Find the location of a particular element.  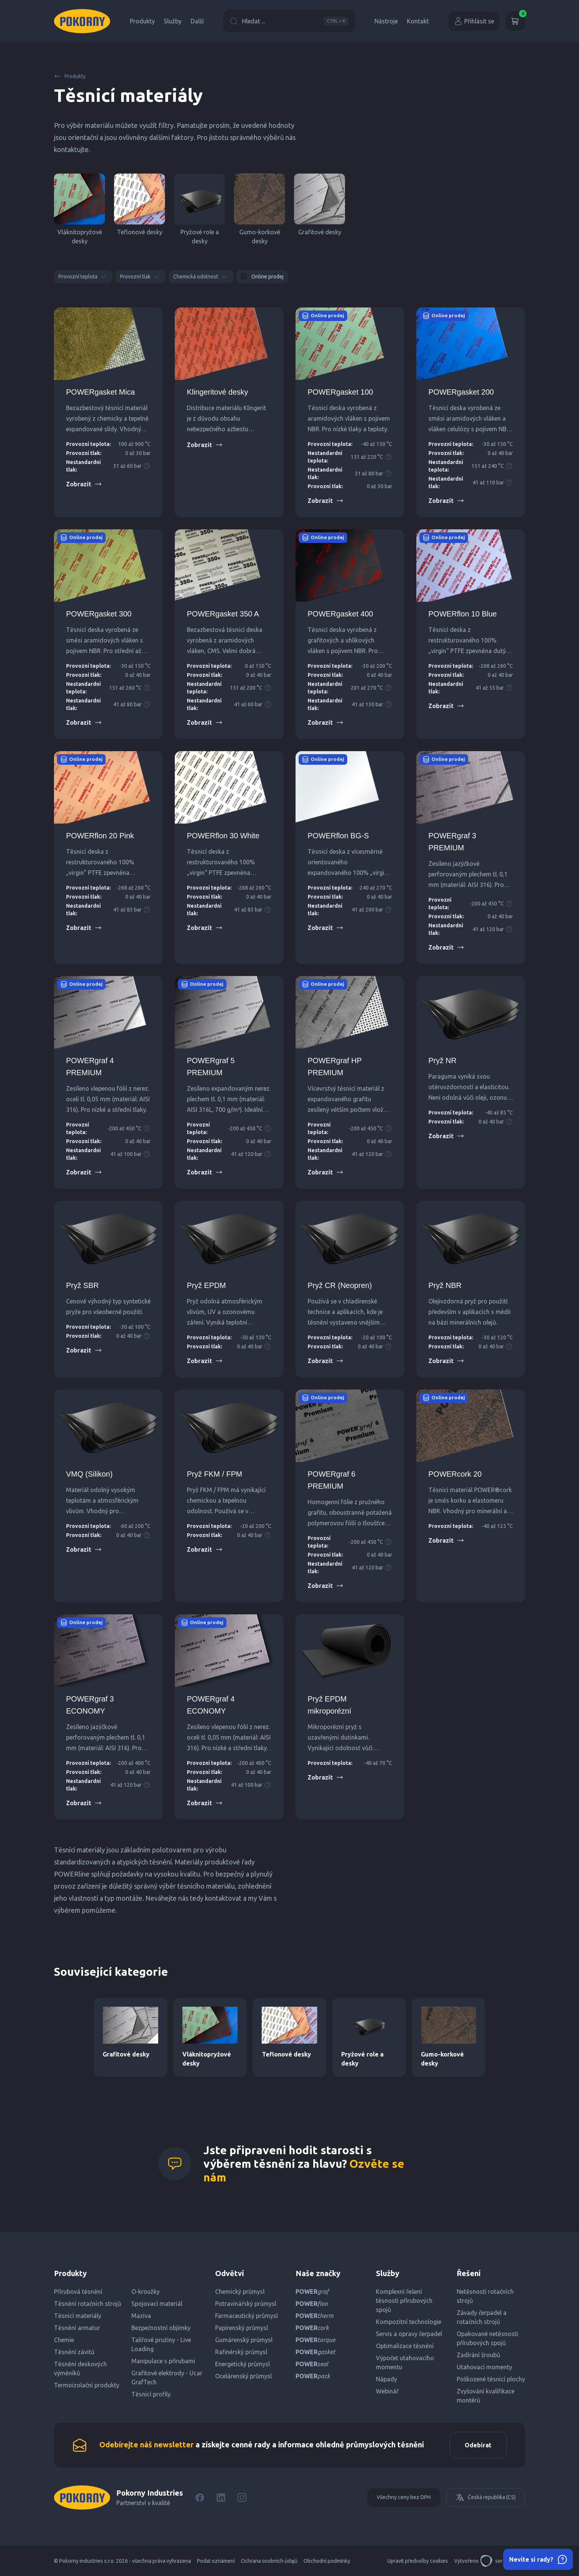

POWERgasket 200 is located at coordinates (461, 392).